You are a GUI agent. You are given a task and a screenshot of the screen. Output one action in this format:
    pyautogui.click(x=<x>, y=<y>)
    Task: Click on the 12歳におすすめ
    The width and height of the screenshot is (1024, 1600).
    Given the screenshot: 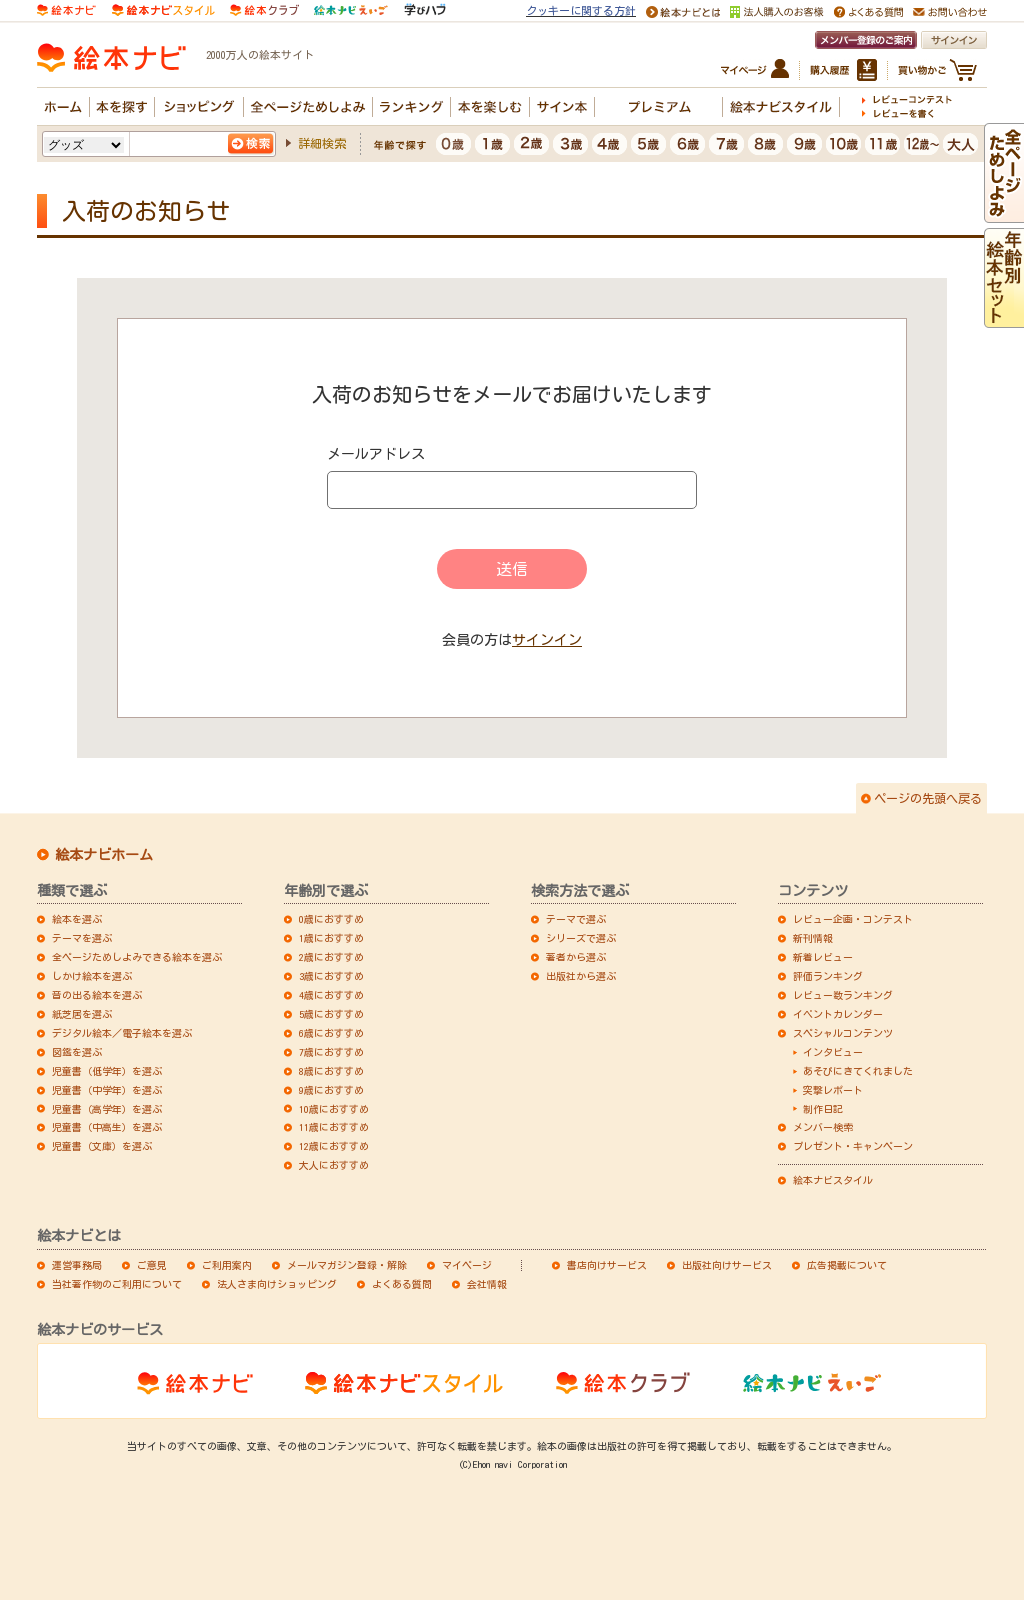 What is the action you would take?
    pyautogui.click(x=334, y=1146)
    